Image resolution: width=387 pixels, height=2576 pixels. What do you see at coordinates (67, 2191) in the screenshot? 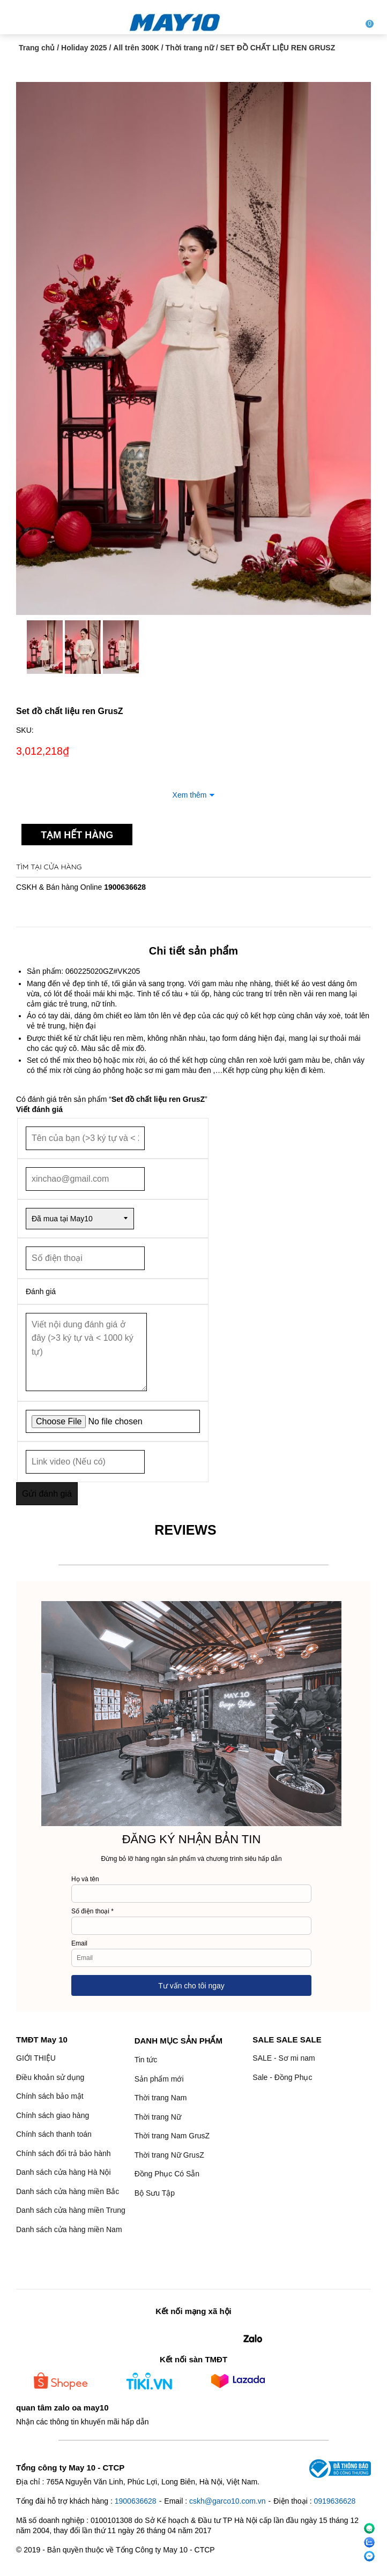
I see `Danh sách cửa hàng miền Bắc` at bounding box center [67, 2191].